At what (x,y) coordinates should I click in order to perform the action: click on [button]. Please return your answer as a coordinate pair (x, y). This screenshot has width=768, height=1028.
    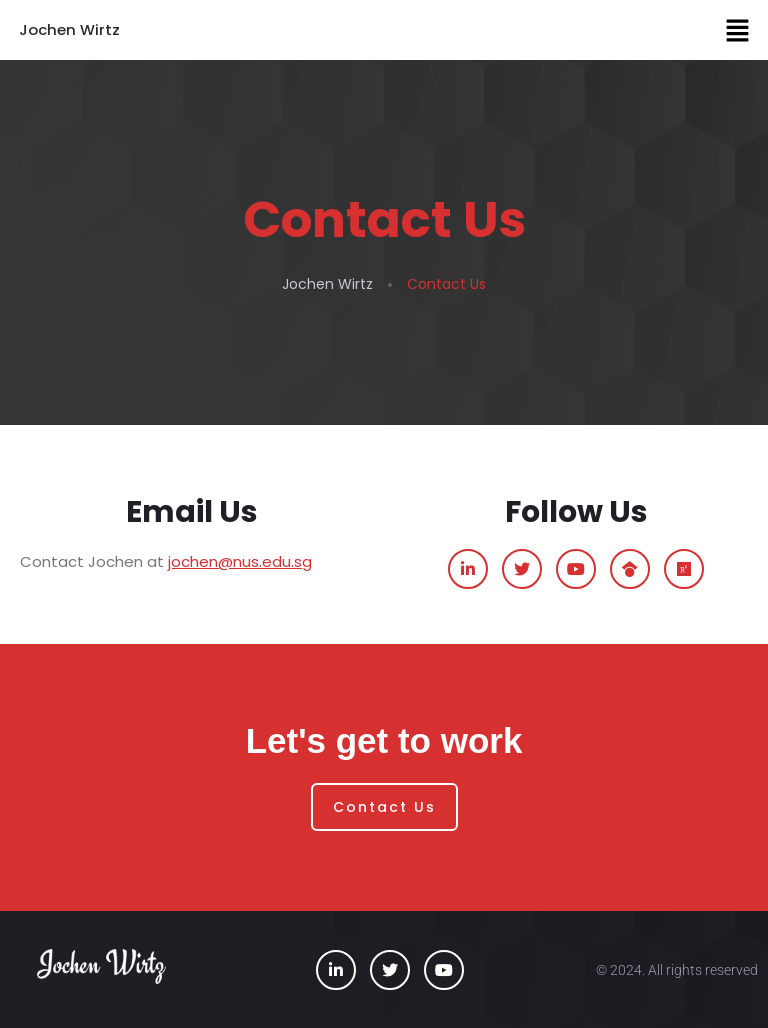
    Looking at the image, I should click on (738, 30).